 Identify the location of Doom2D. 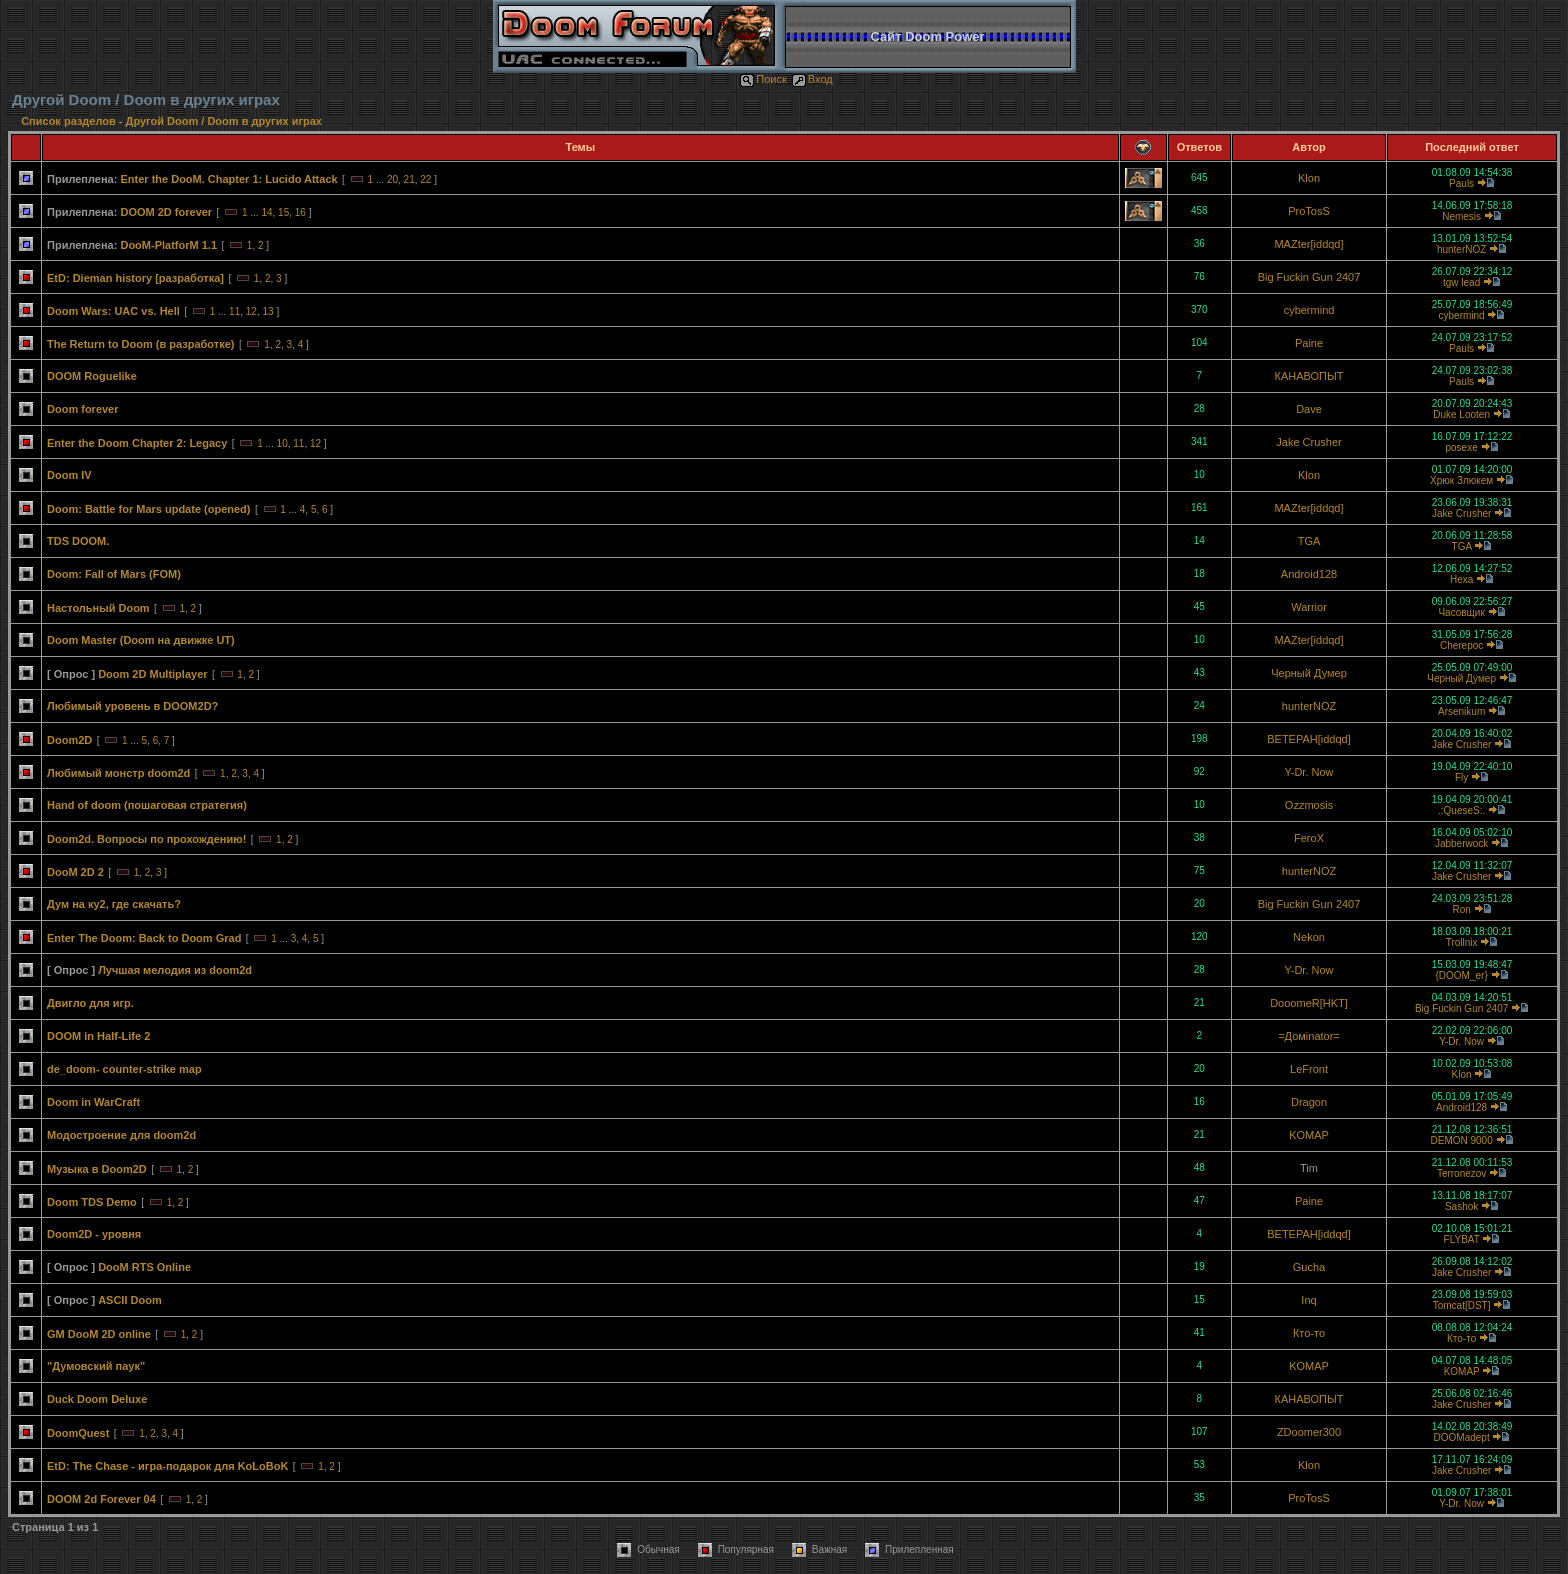
(69, 740).